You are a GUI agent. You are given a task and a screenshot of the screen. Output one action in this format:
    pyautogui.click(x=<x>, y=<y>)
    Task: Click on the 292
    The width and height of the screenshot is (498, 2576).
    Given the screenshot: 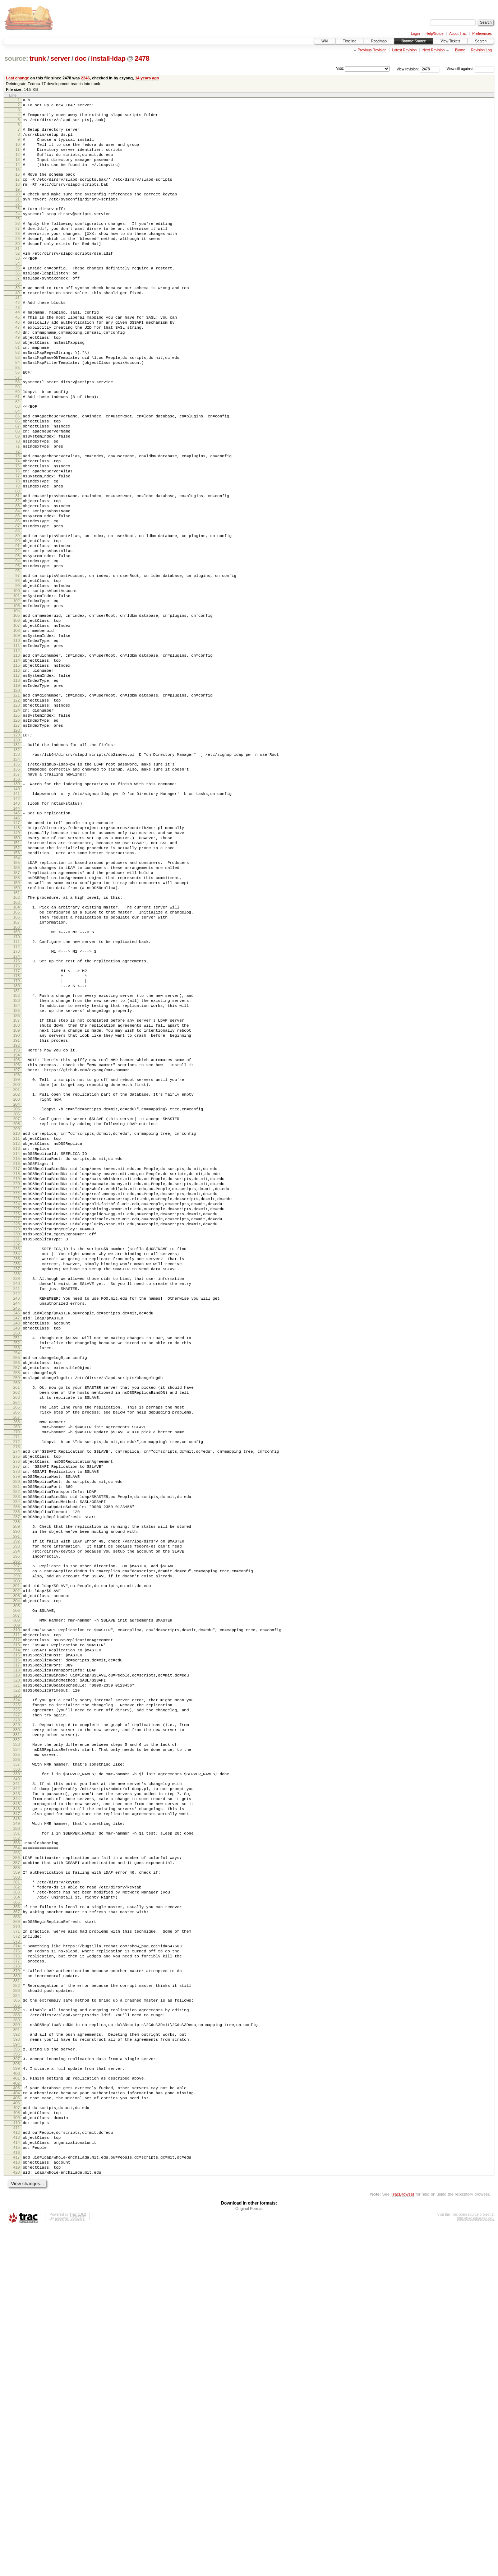 What is the action you would take?
    pyautogui.click(x=16, y=1788)
    